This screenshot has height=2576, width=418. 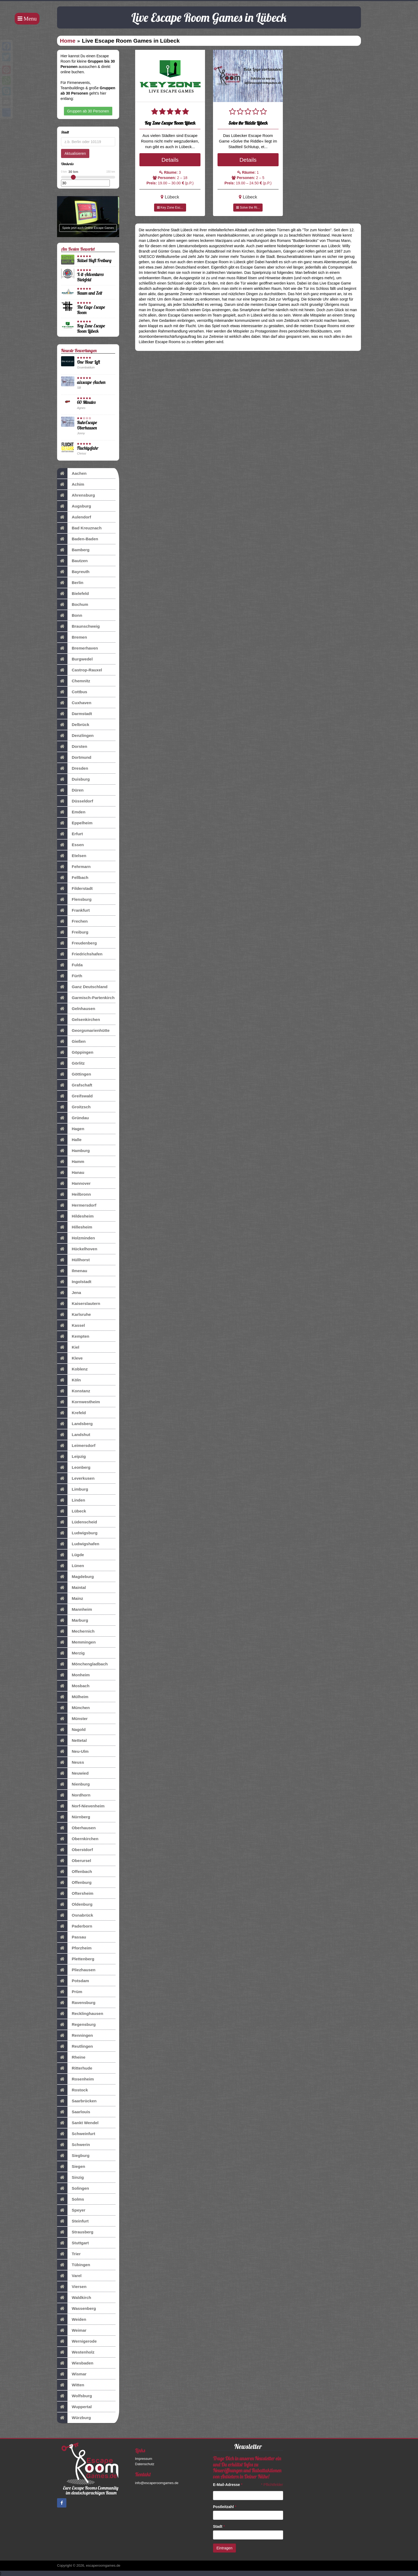 I want to click on Obernkirchen, so click(x=77, y=1838).